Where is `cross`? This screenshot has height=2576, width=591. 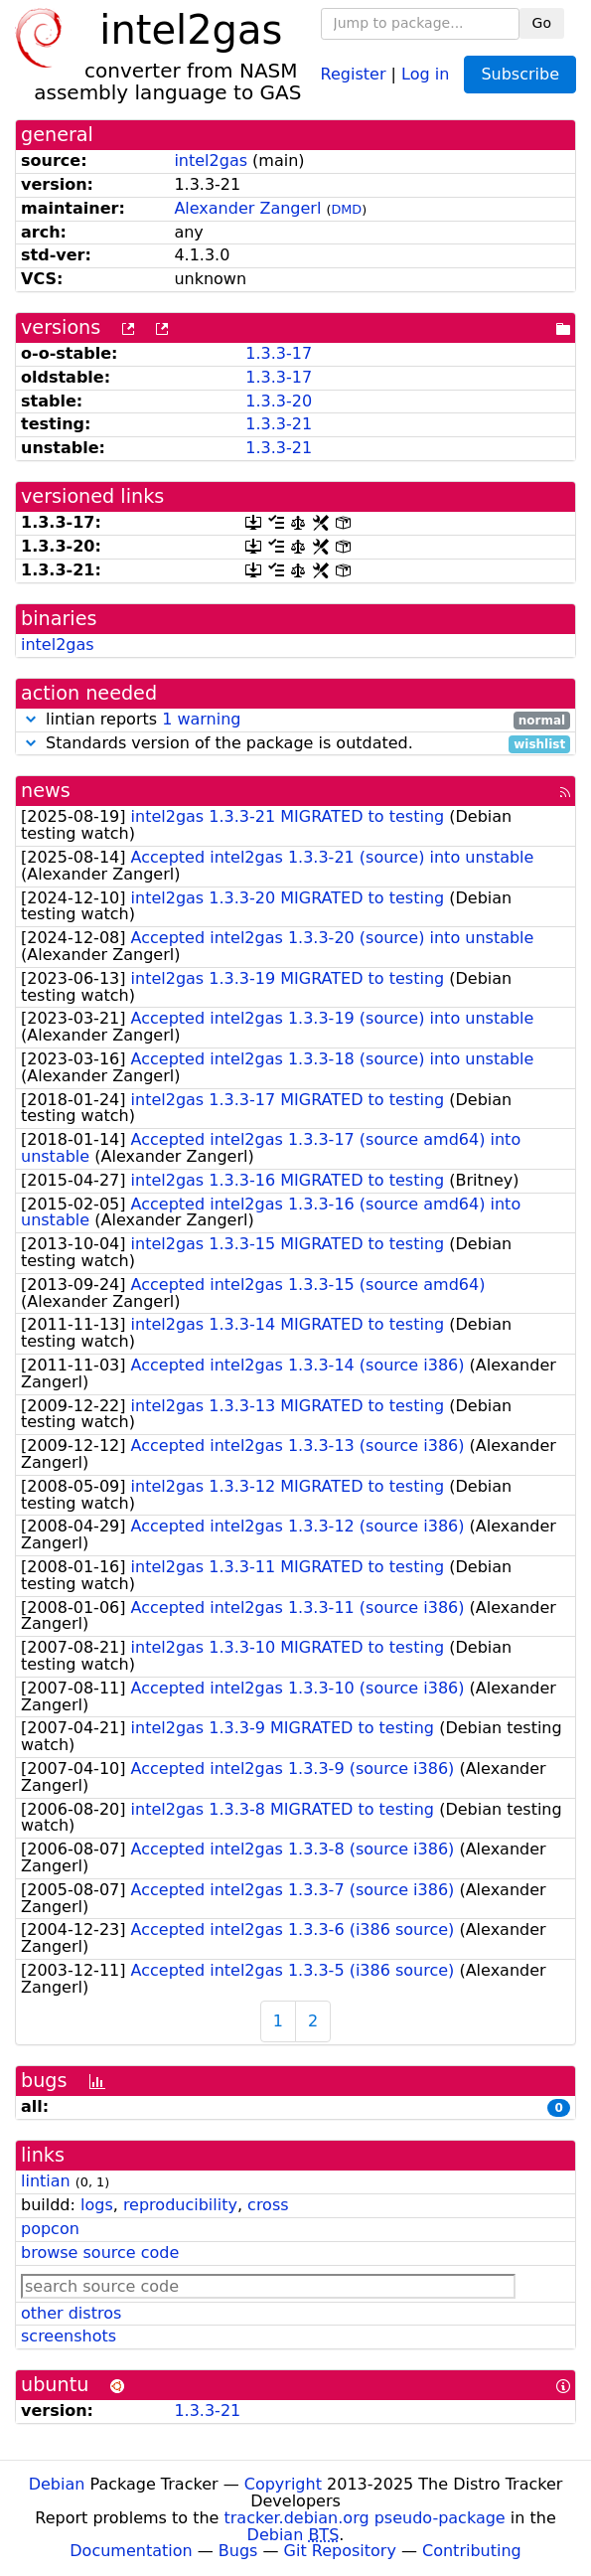 cross is located at coordinates (267, 2204).